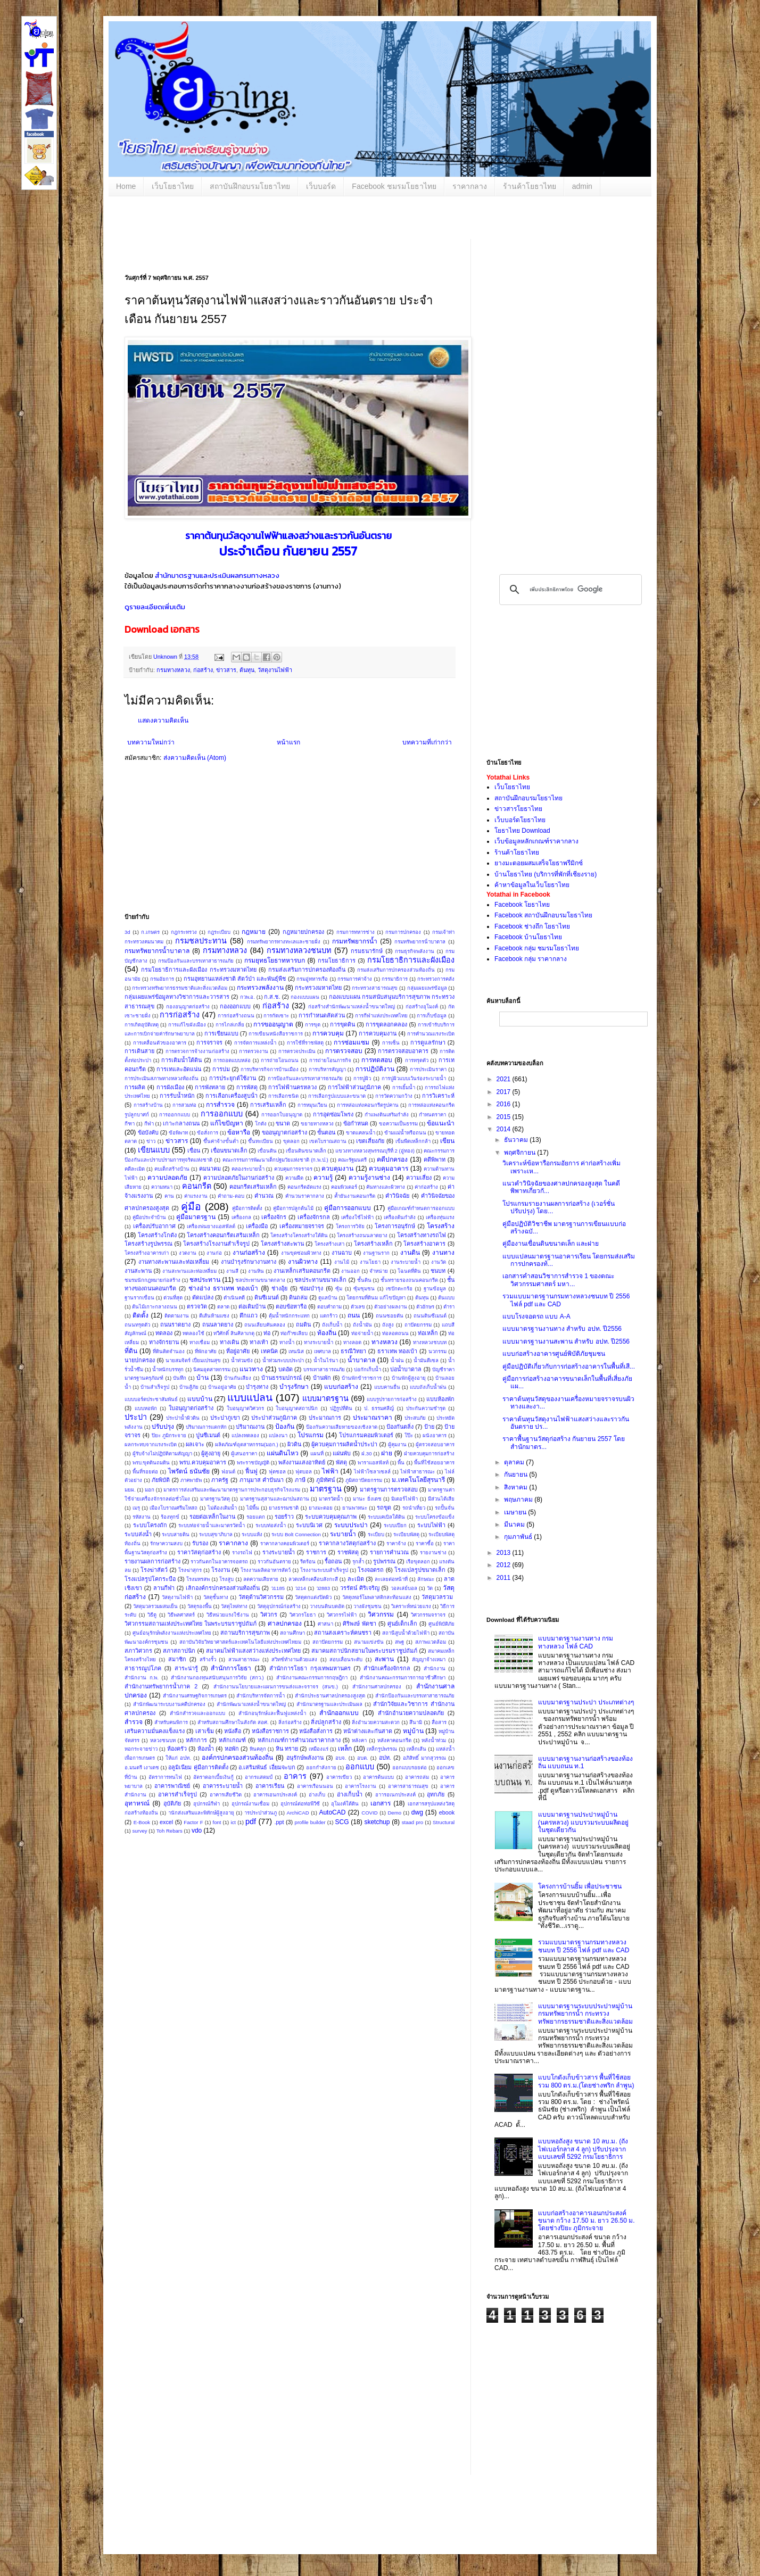 This screenshot has height=2576, width=760. What do you see at coordinates (305, 997) in the screenshot?
I see `กองแบบแผน` at bounding box center [305, 997].